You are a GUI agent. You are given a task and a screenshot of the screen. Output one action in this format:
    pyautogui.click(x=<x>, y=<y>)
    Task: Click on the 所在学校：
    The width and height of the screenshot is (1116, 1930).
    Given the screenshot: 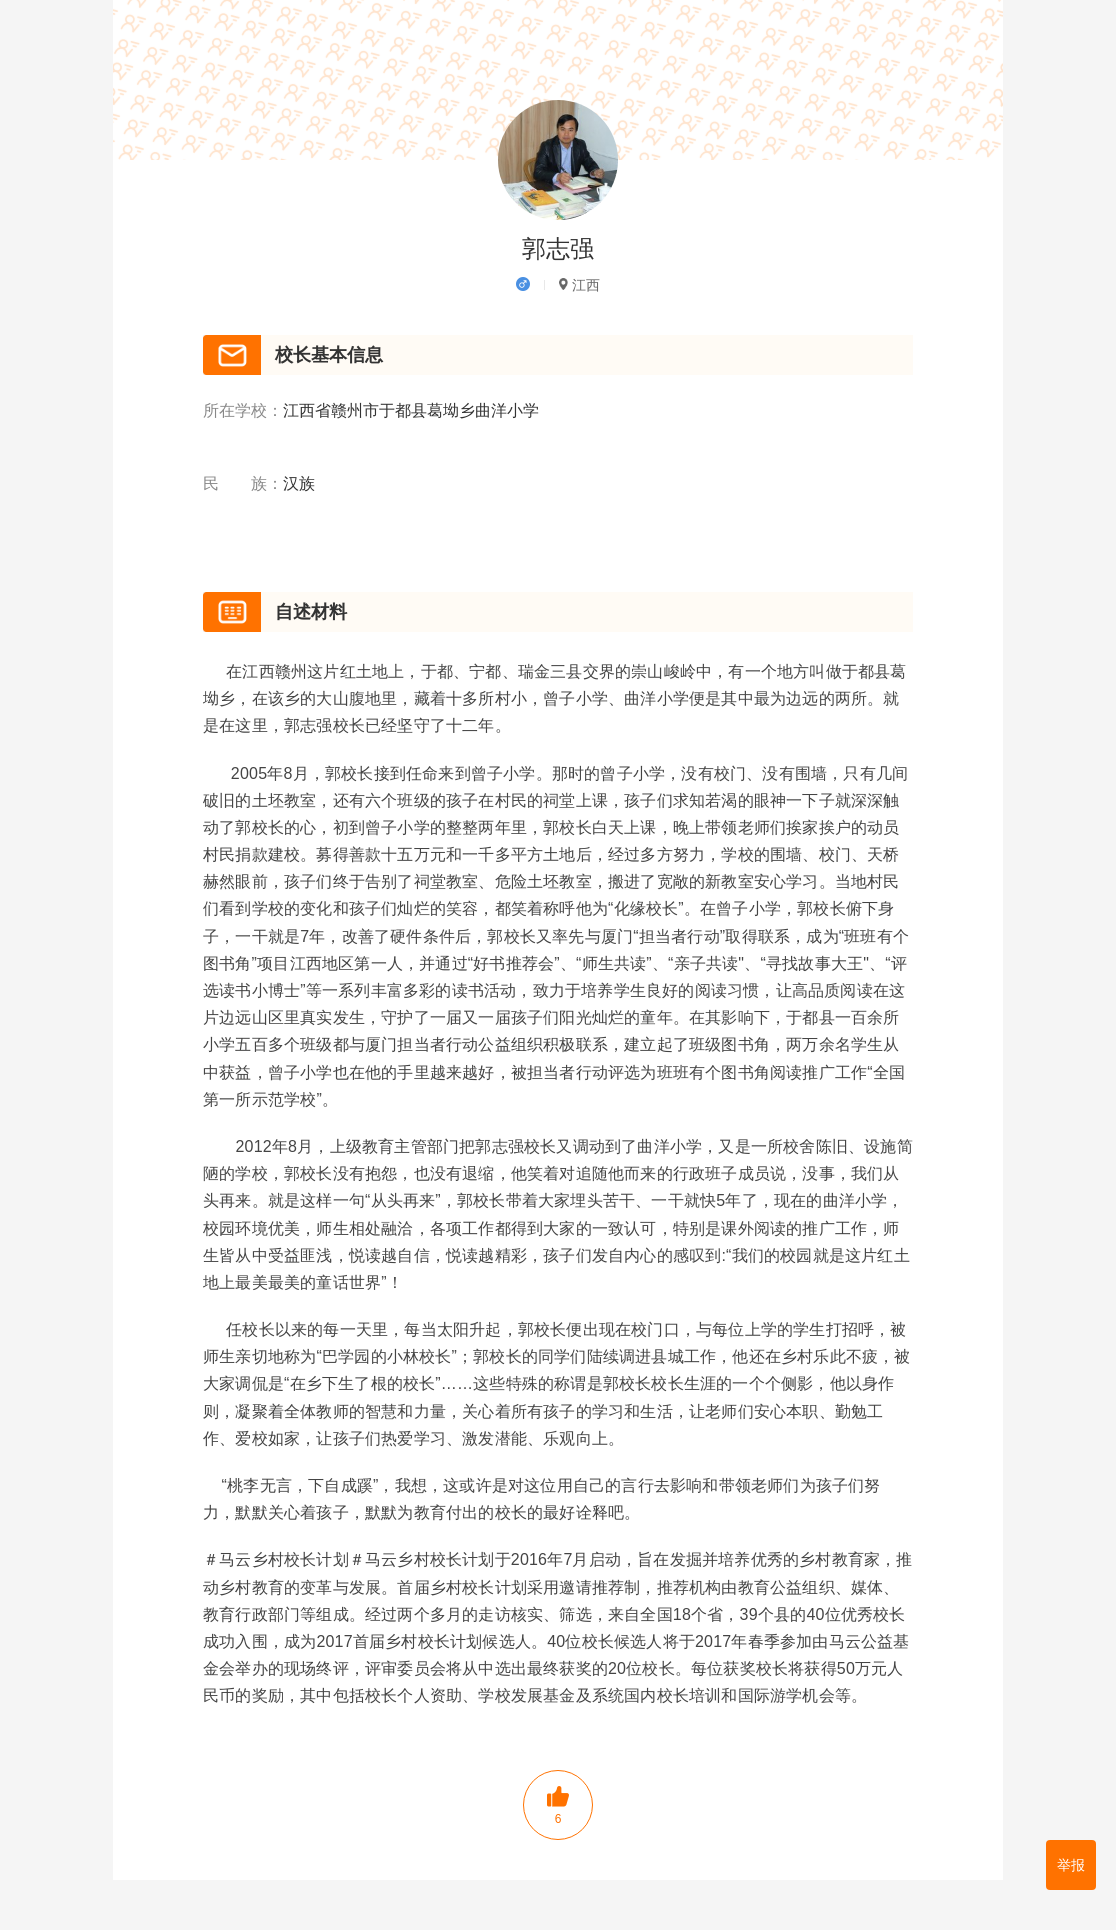 What is the action you would take?
    pyautogui.click(x=243, y=412)
    